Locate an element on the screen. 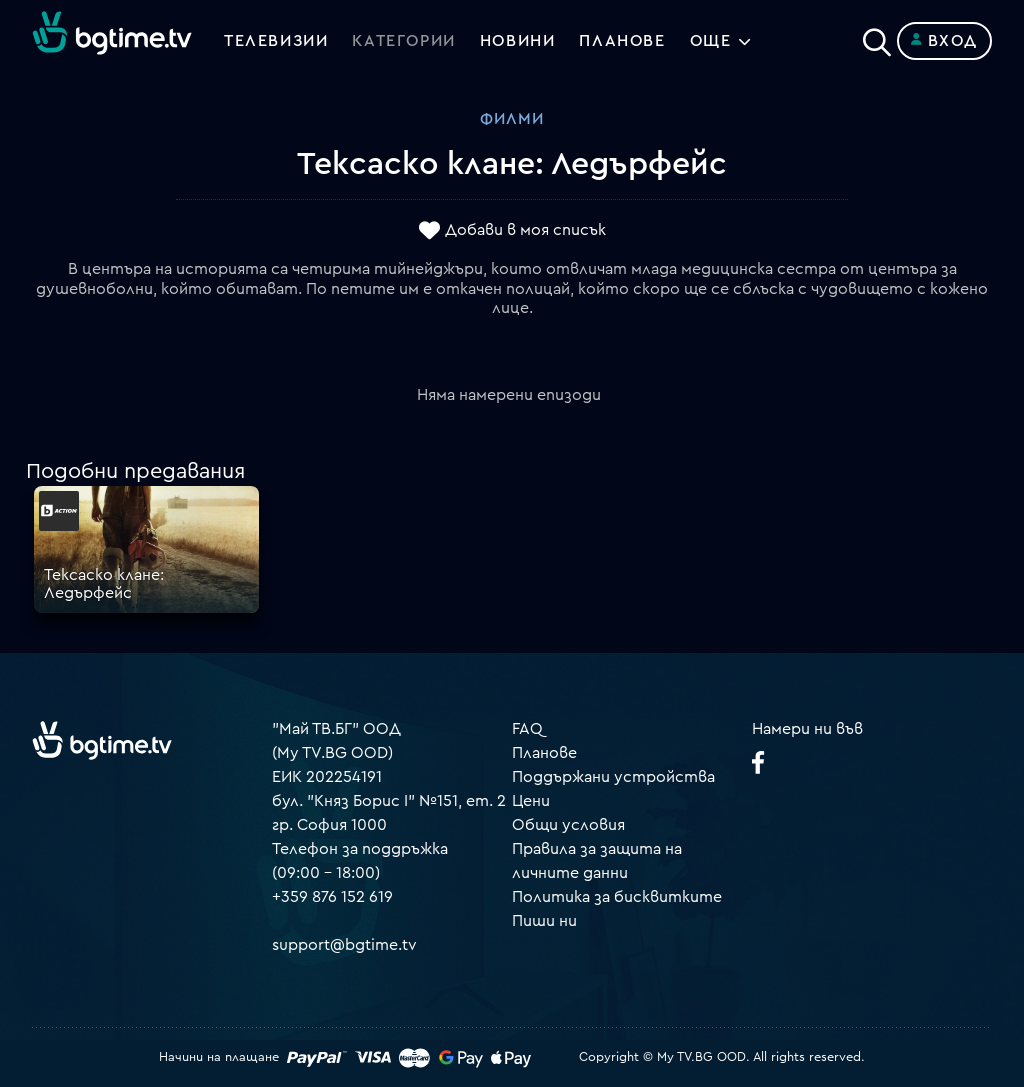 This screenshot has height=1087, width=1024. Филми is located at coordinates (512, 119).